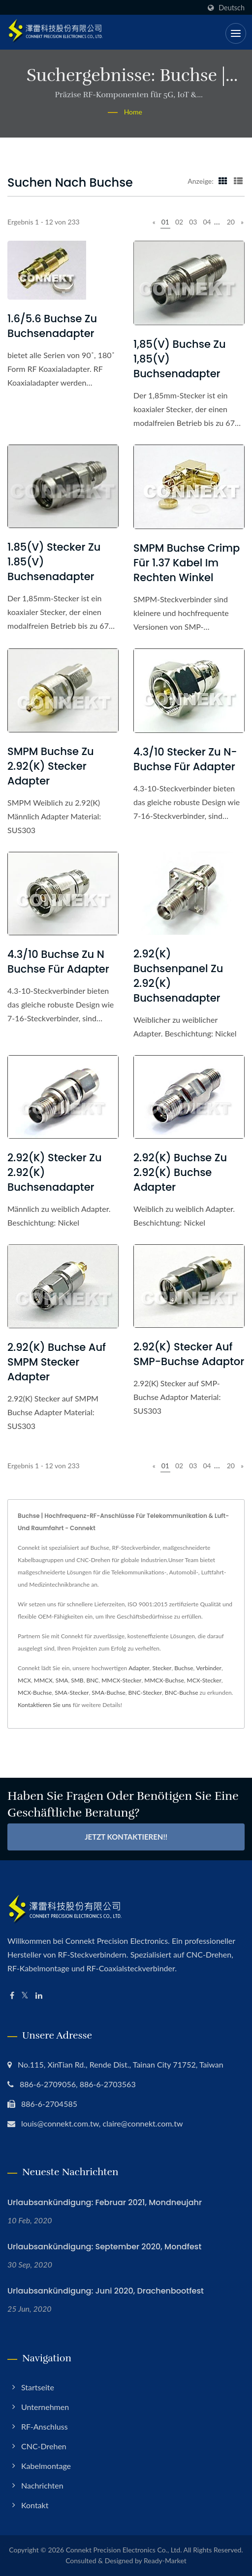 This screenshot has width=252, height=2576. What do you see at coordinates (207, 222) in the screenshot?
I see `04` at bounding box center [207, 222].